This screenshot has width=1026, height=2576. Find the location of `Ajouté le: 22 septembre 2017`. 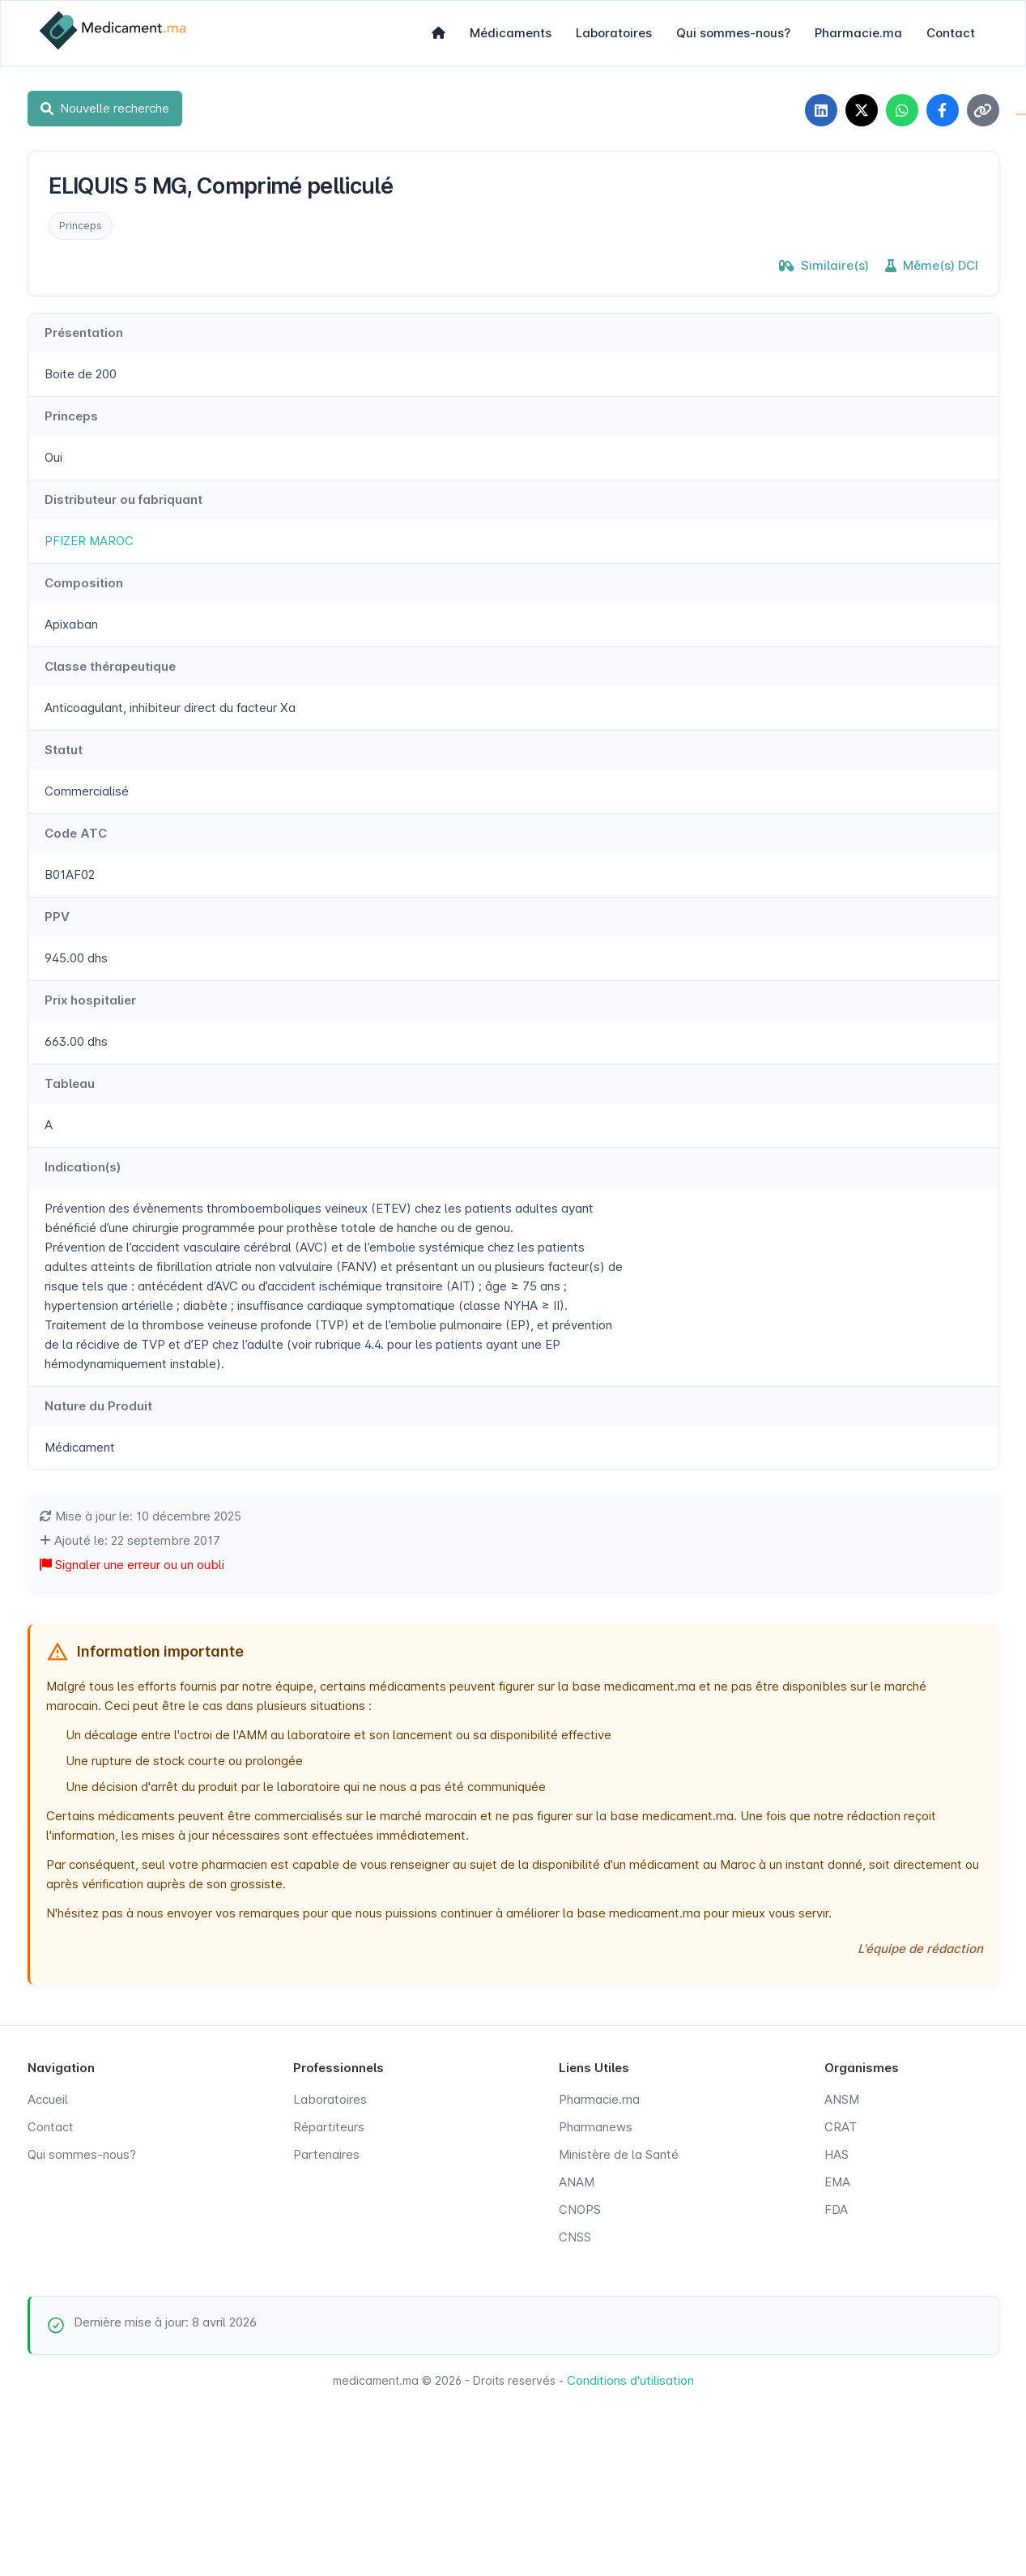

Ajouté le: 22 septembre 2017 is located at coordinates (130, 1540).